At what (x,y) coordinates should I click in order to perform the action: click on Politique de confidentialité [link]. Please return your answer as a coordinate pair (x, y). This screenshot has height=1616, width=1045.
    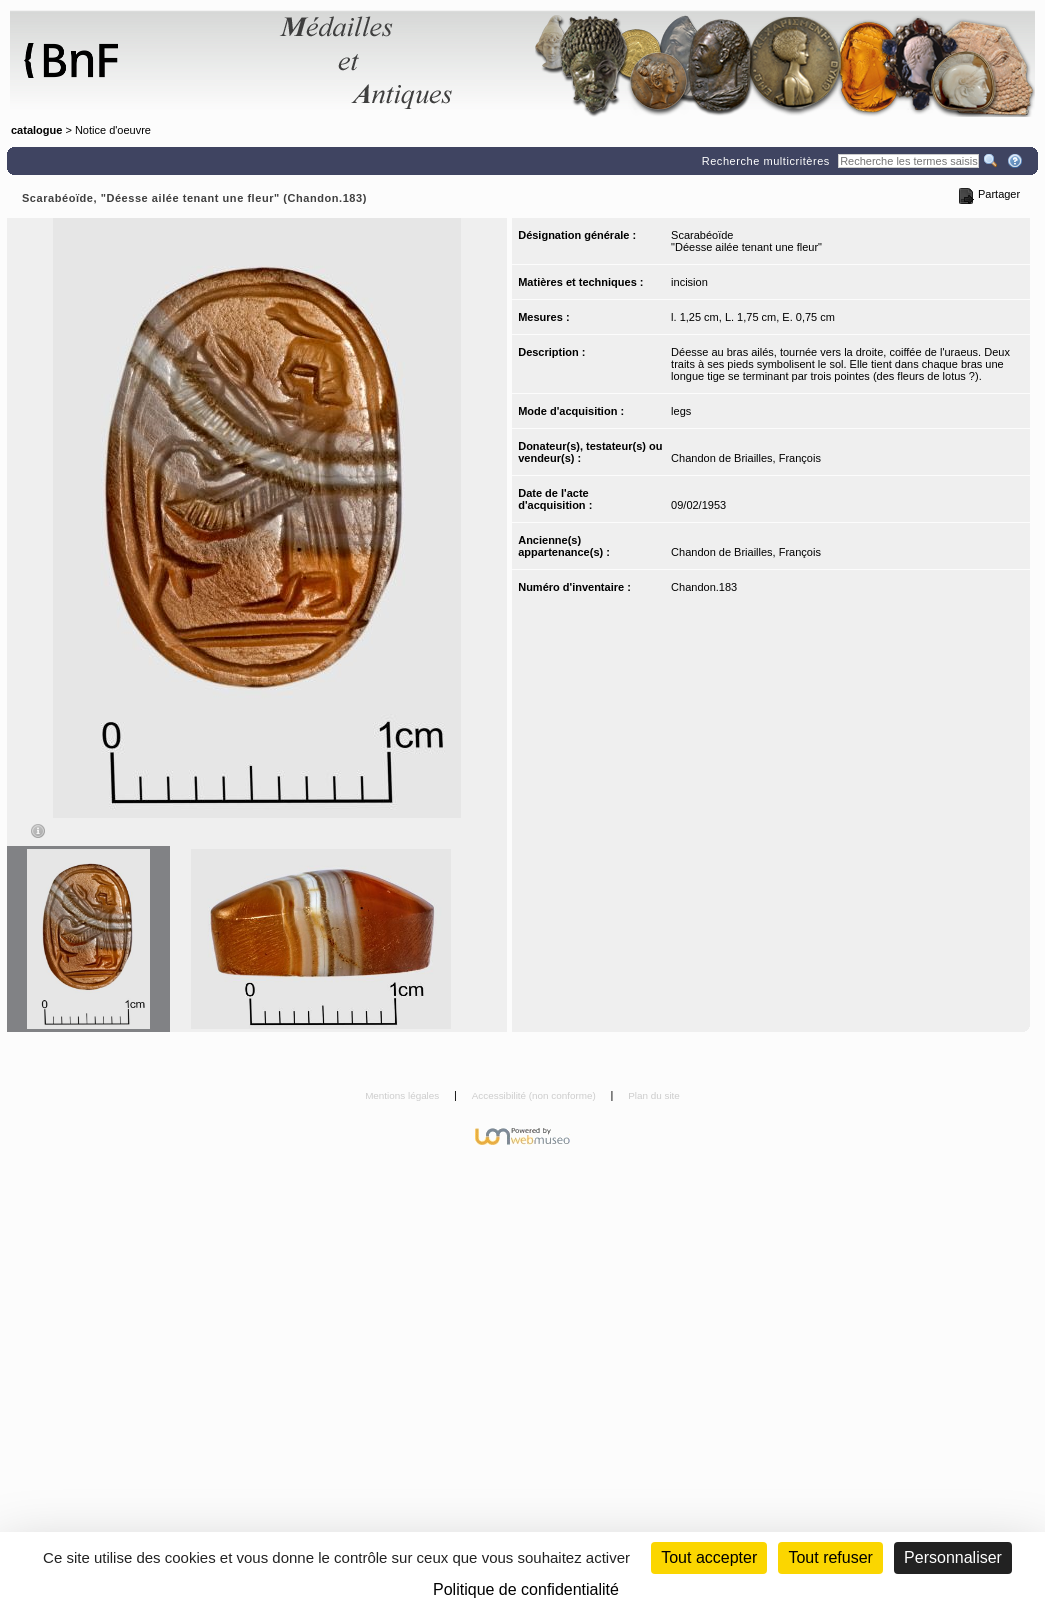
    Looking at the image, I should click on (526, 1589).